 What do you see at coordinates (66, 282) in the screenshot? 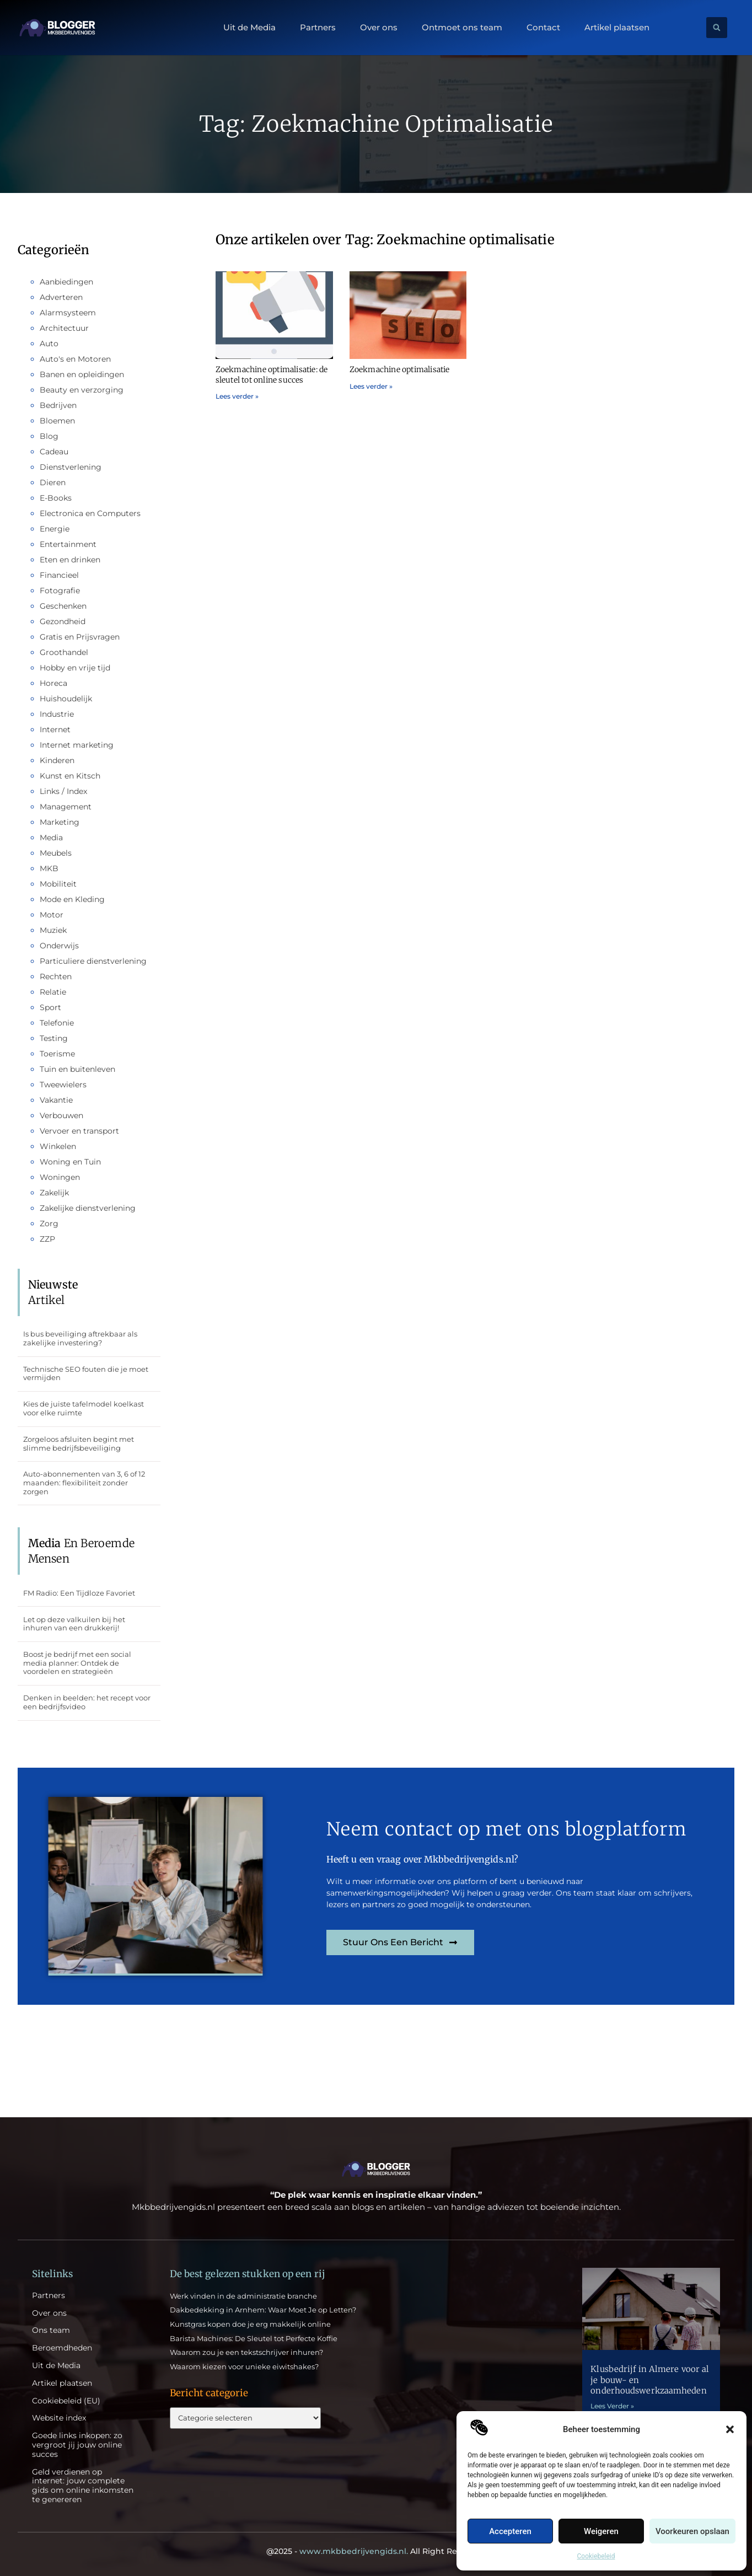
I see `Aanbiedingen` at bounding box center [66, 282].